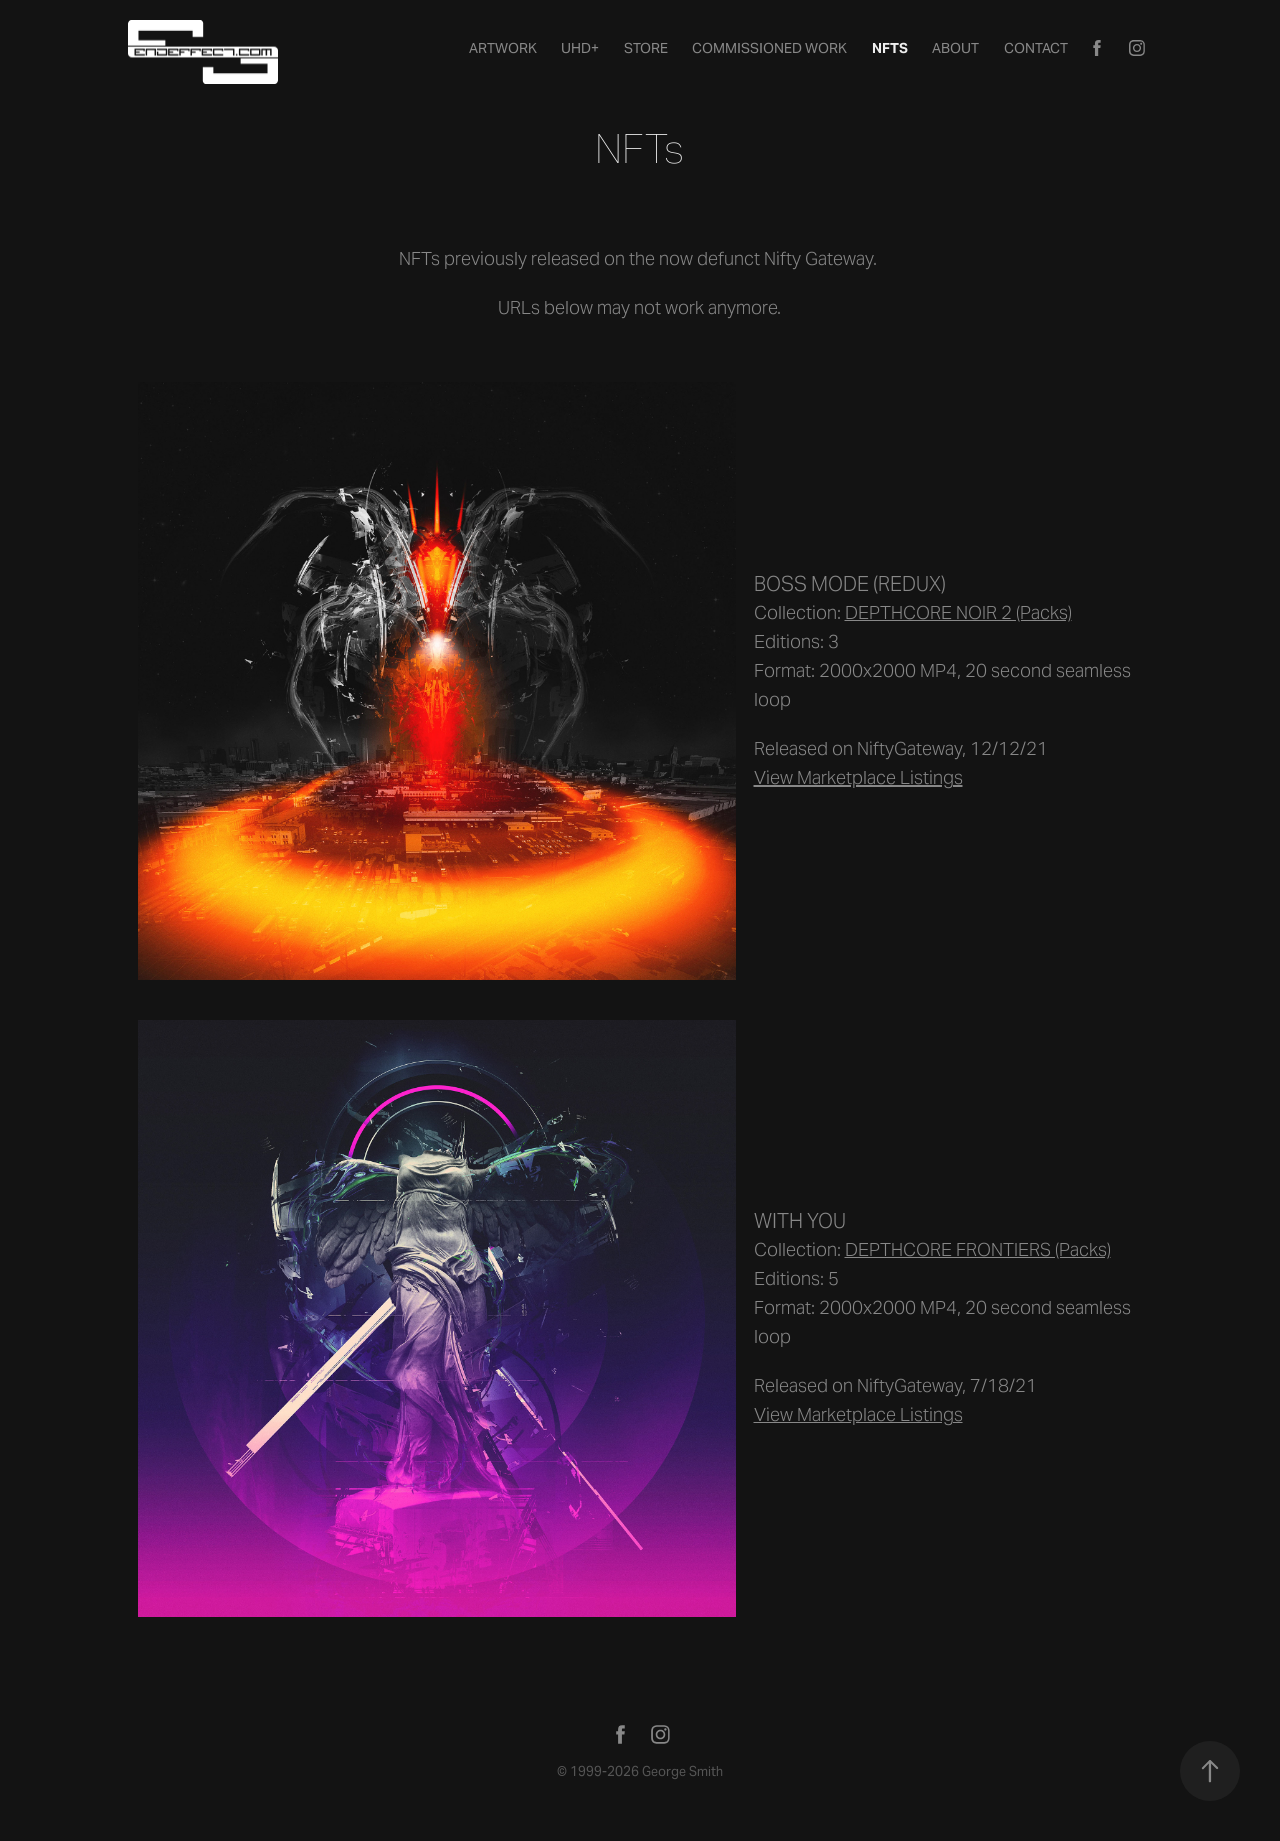 The width and height of the screenshot is (1280, 1841). Describe the element at coordinates (858, 1414) in the screenshot. I see `View Marketplace Listings` at that location.